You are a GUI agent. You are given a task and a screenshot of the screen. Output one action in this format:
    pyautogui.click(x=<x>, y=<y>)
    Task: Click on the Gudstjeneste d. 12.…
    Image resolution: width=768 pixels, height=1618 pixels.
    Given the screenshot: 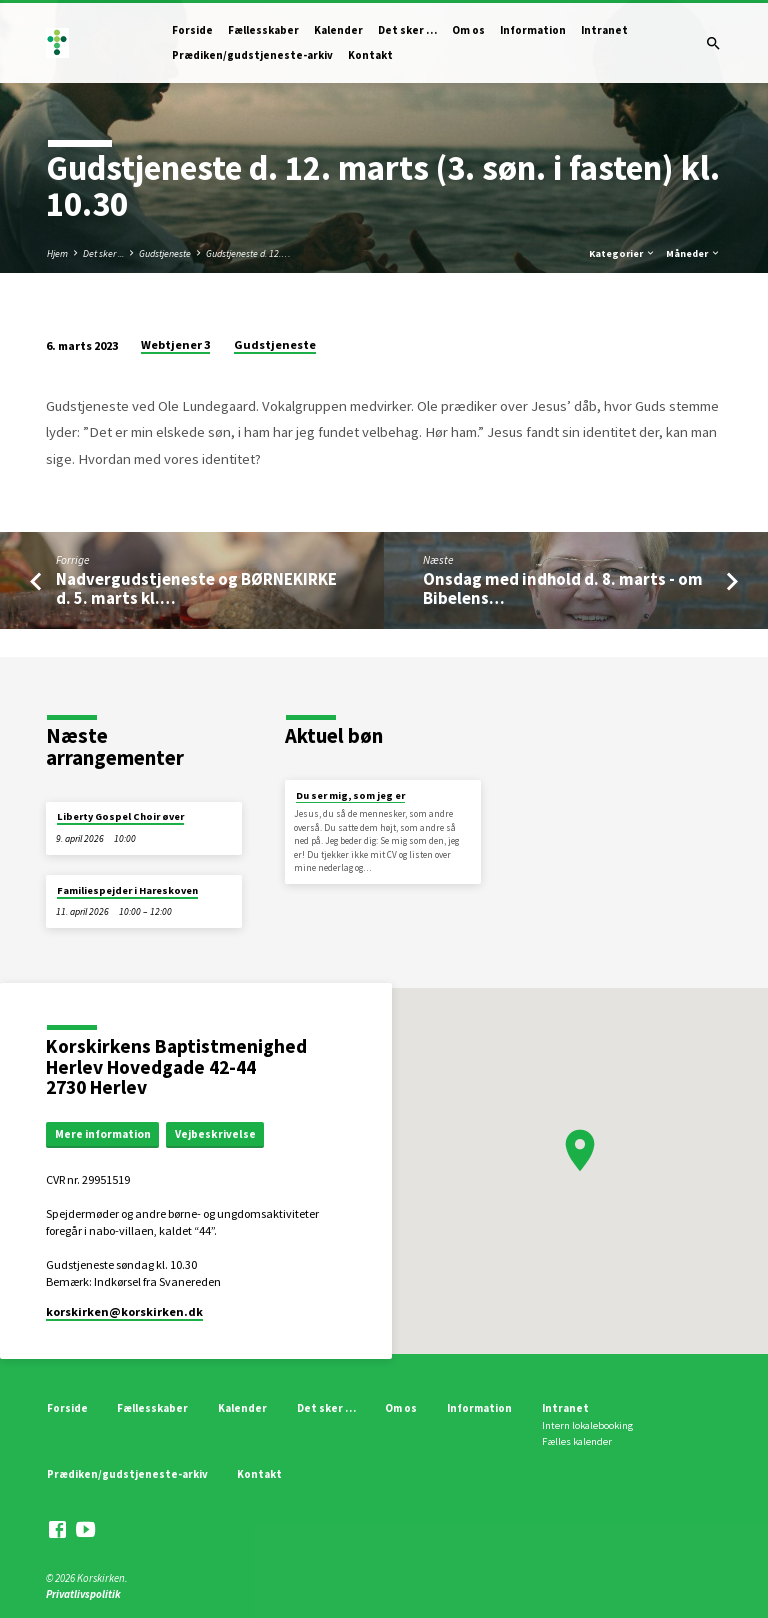 What is the action you would take?
    pyautogui.click(x=248, y=253)
    